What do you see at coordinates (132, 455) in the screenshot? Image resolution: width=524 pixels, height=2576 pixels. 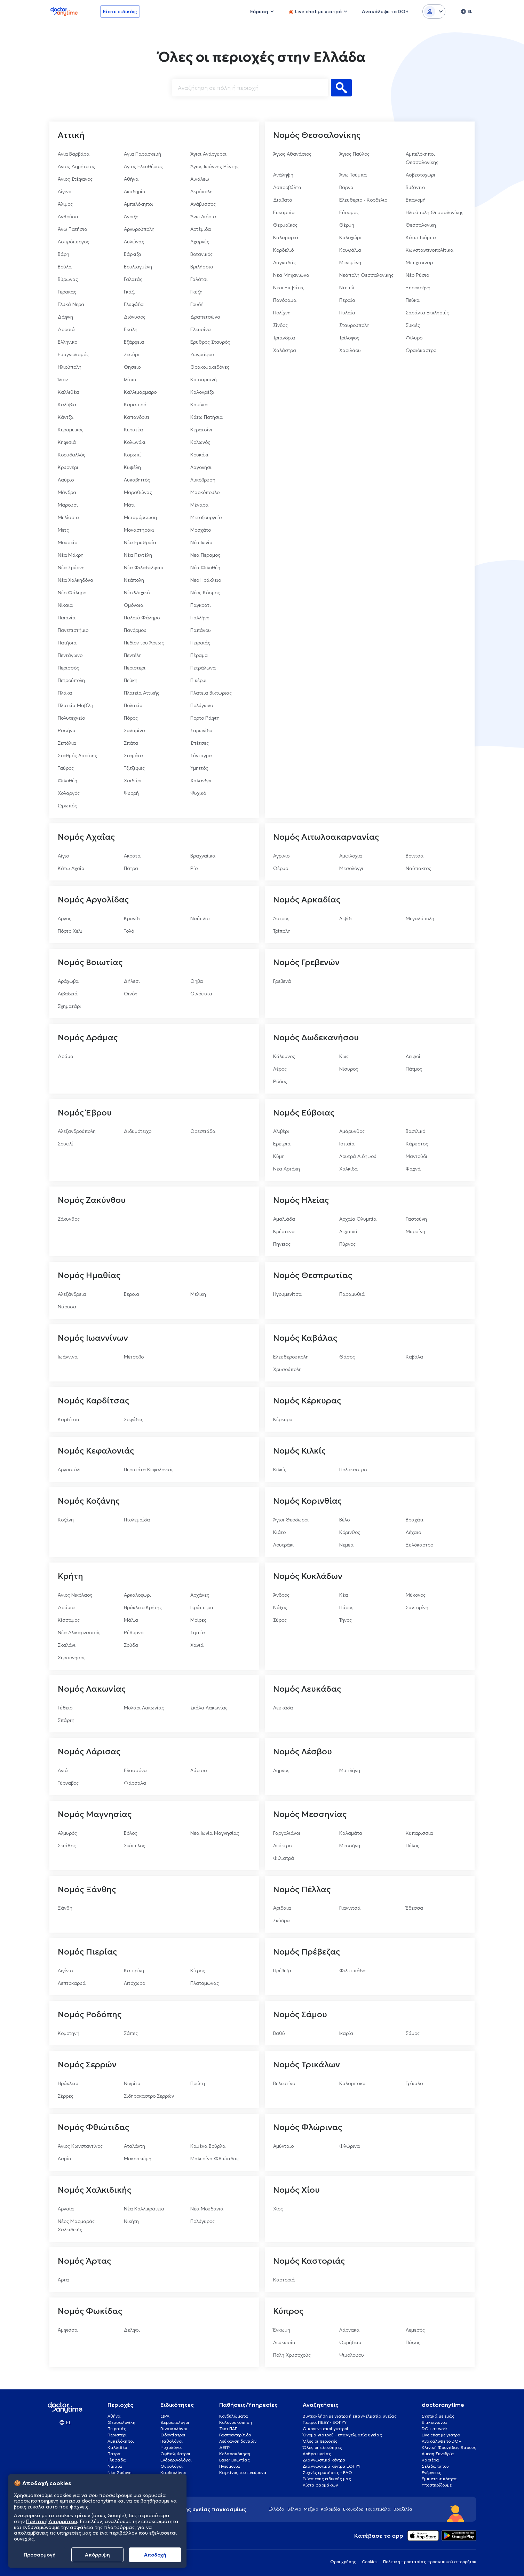 I see `Κορωπί` at bounding box center [132, 455].